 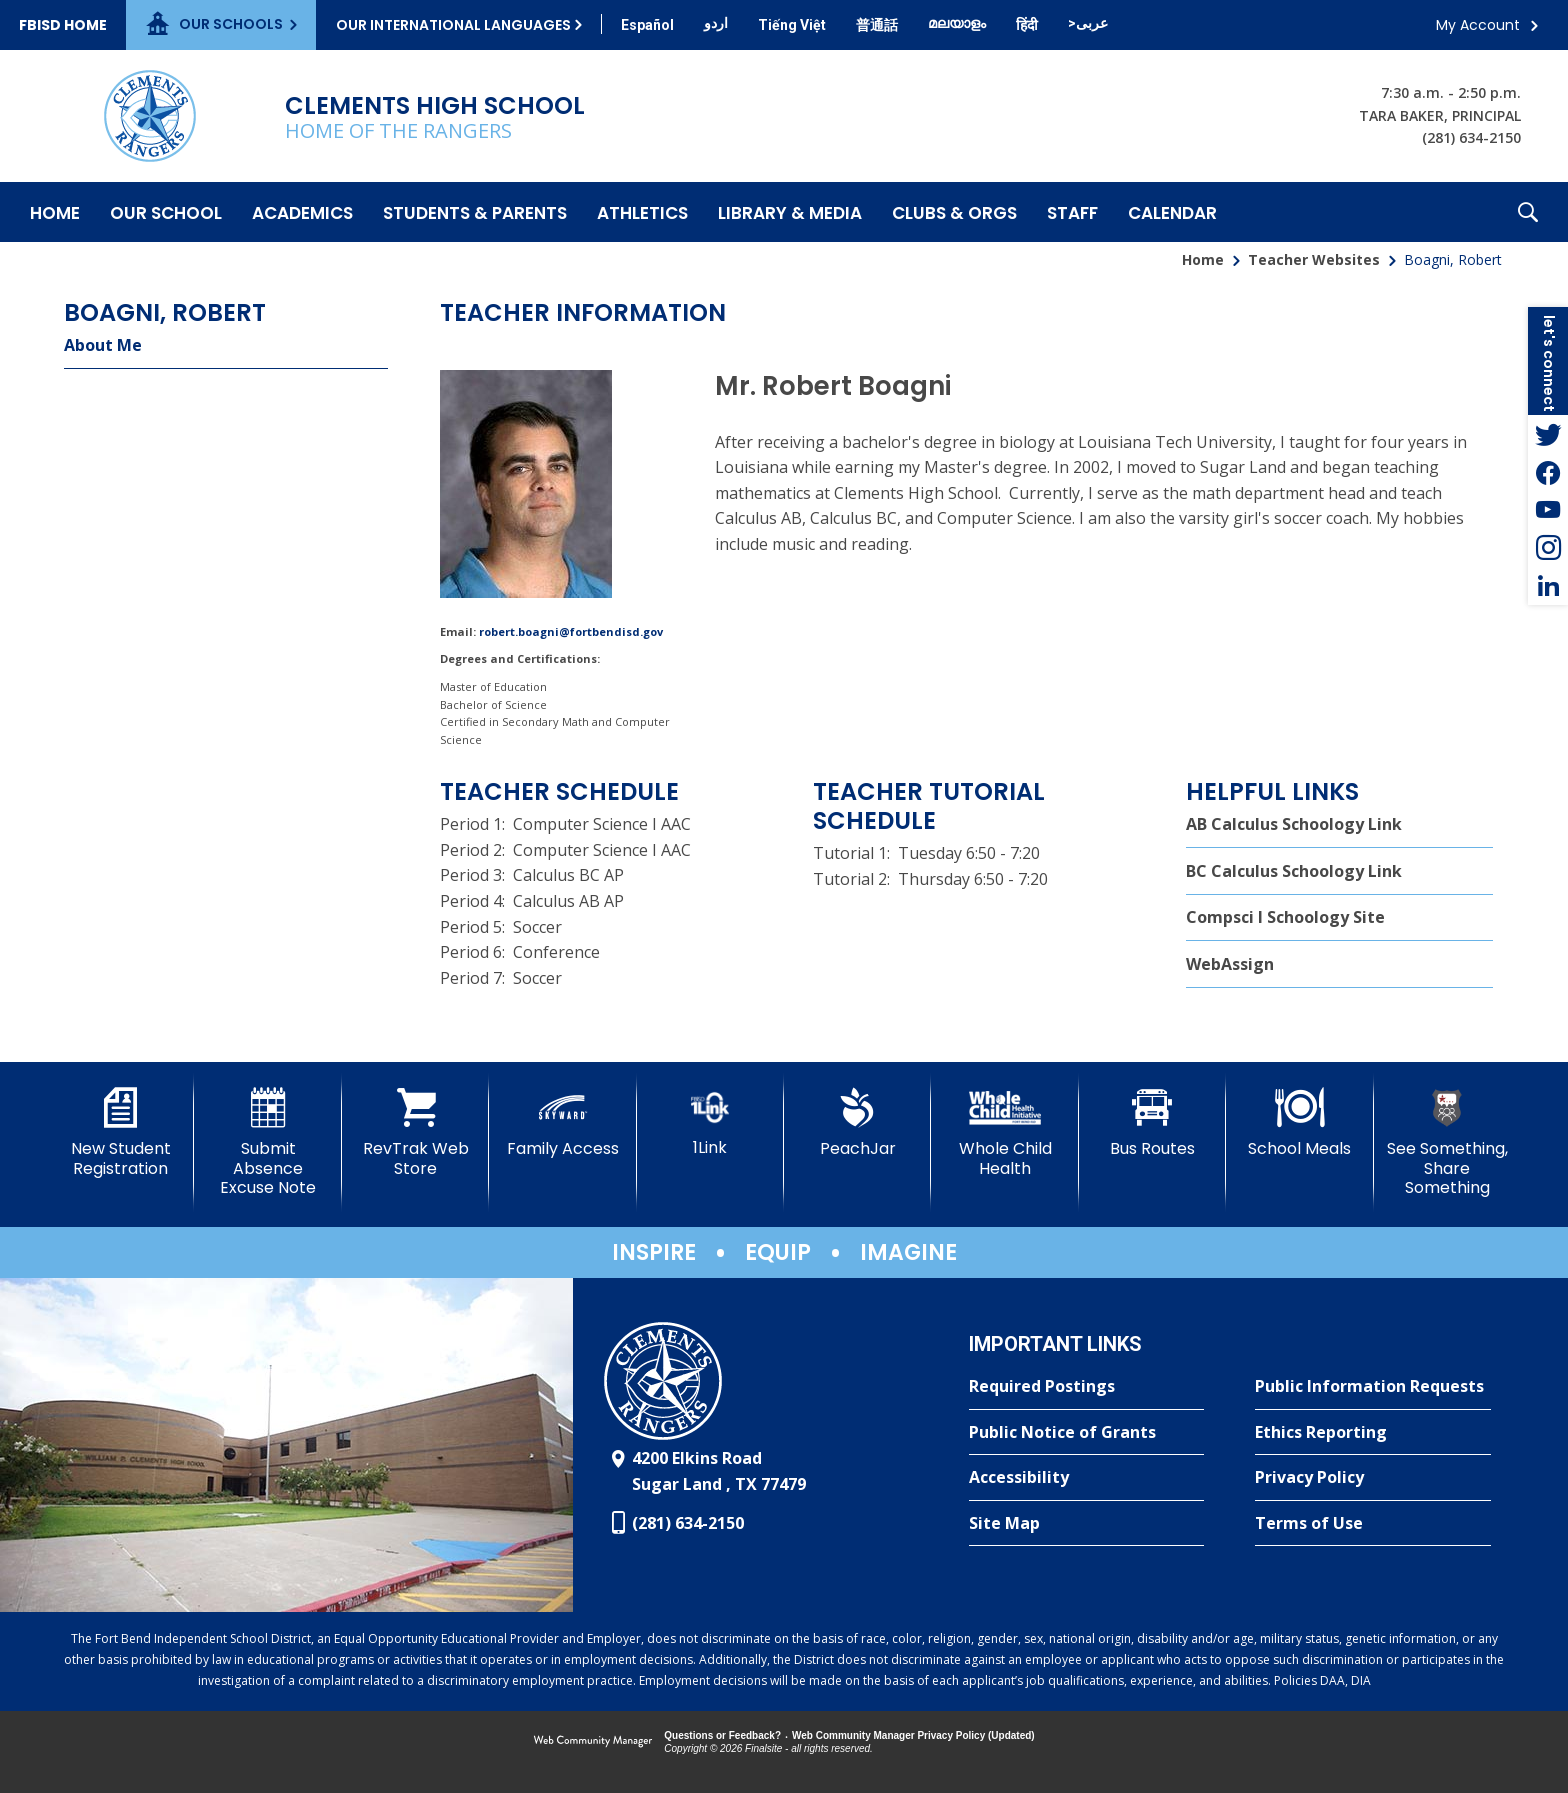 I want to click on [1Link], so click(x=710, y=1122).